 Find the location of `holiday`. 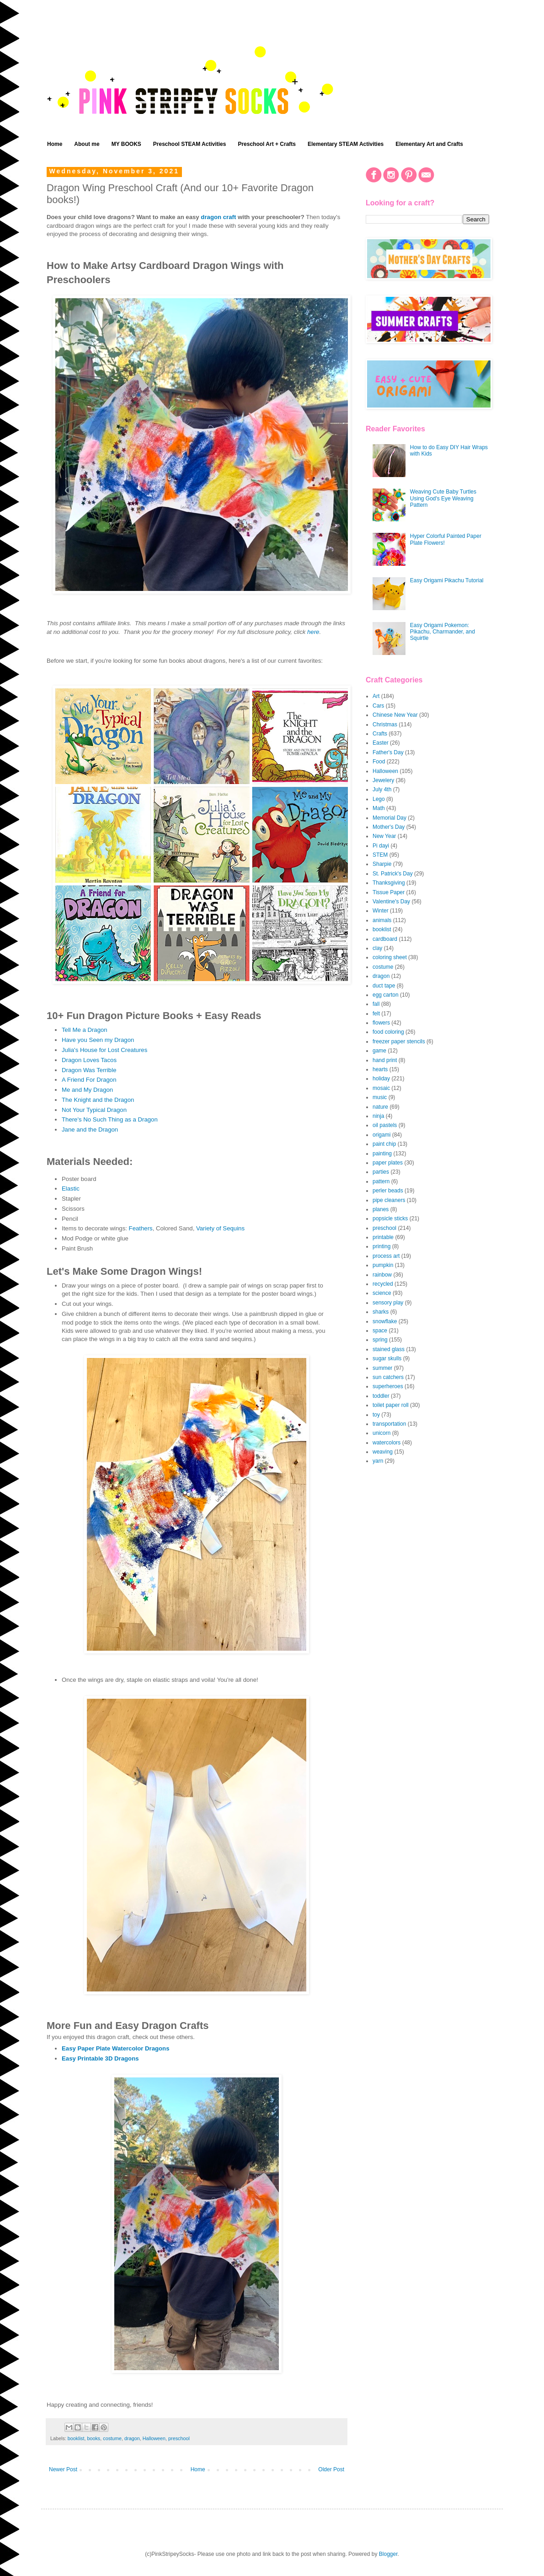

holiday is located at coordinates (381, 1078).